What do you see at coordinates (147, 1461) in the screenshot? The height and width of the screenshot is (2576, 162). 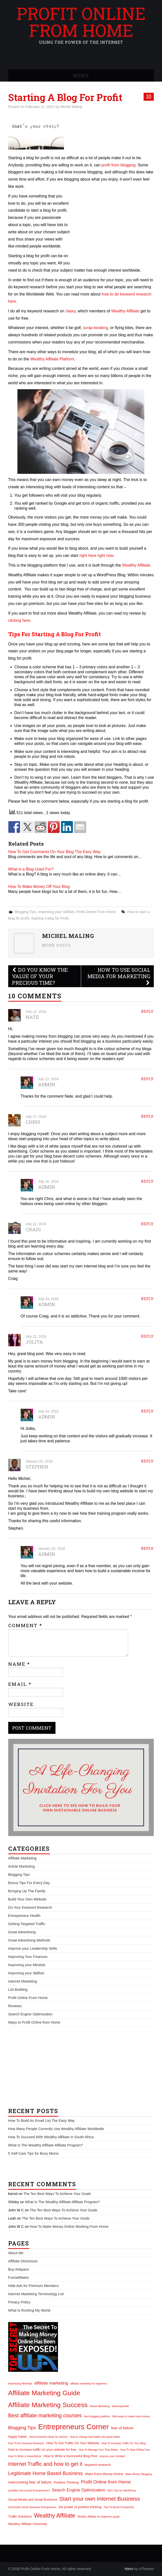 I see `Reply [Reply to Stephen]` at bounding box center [147, 1461].